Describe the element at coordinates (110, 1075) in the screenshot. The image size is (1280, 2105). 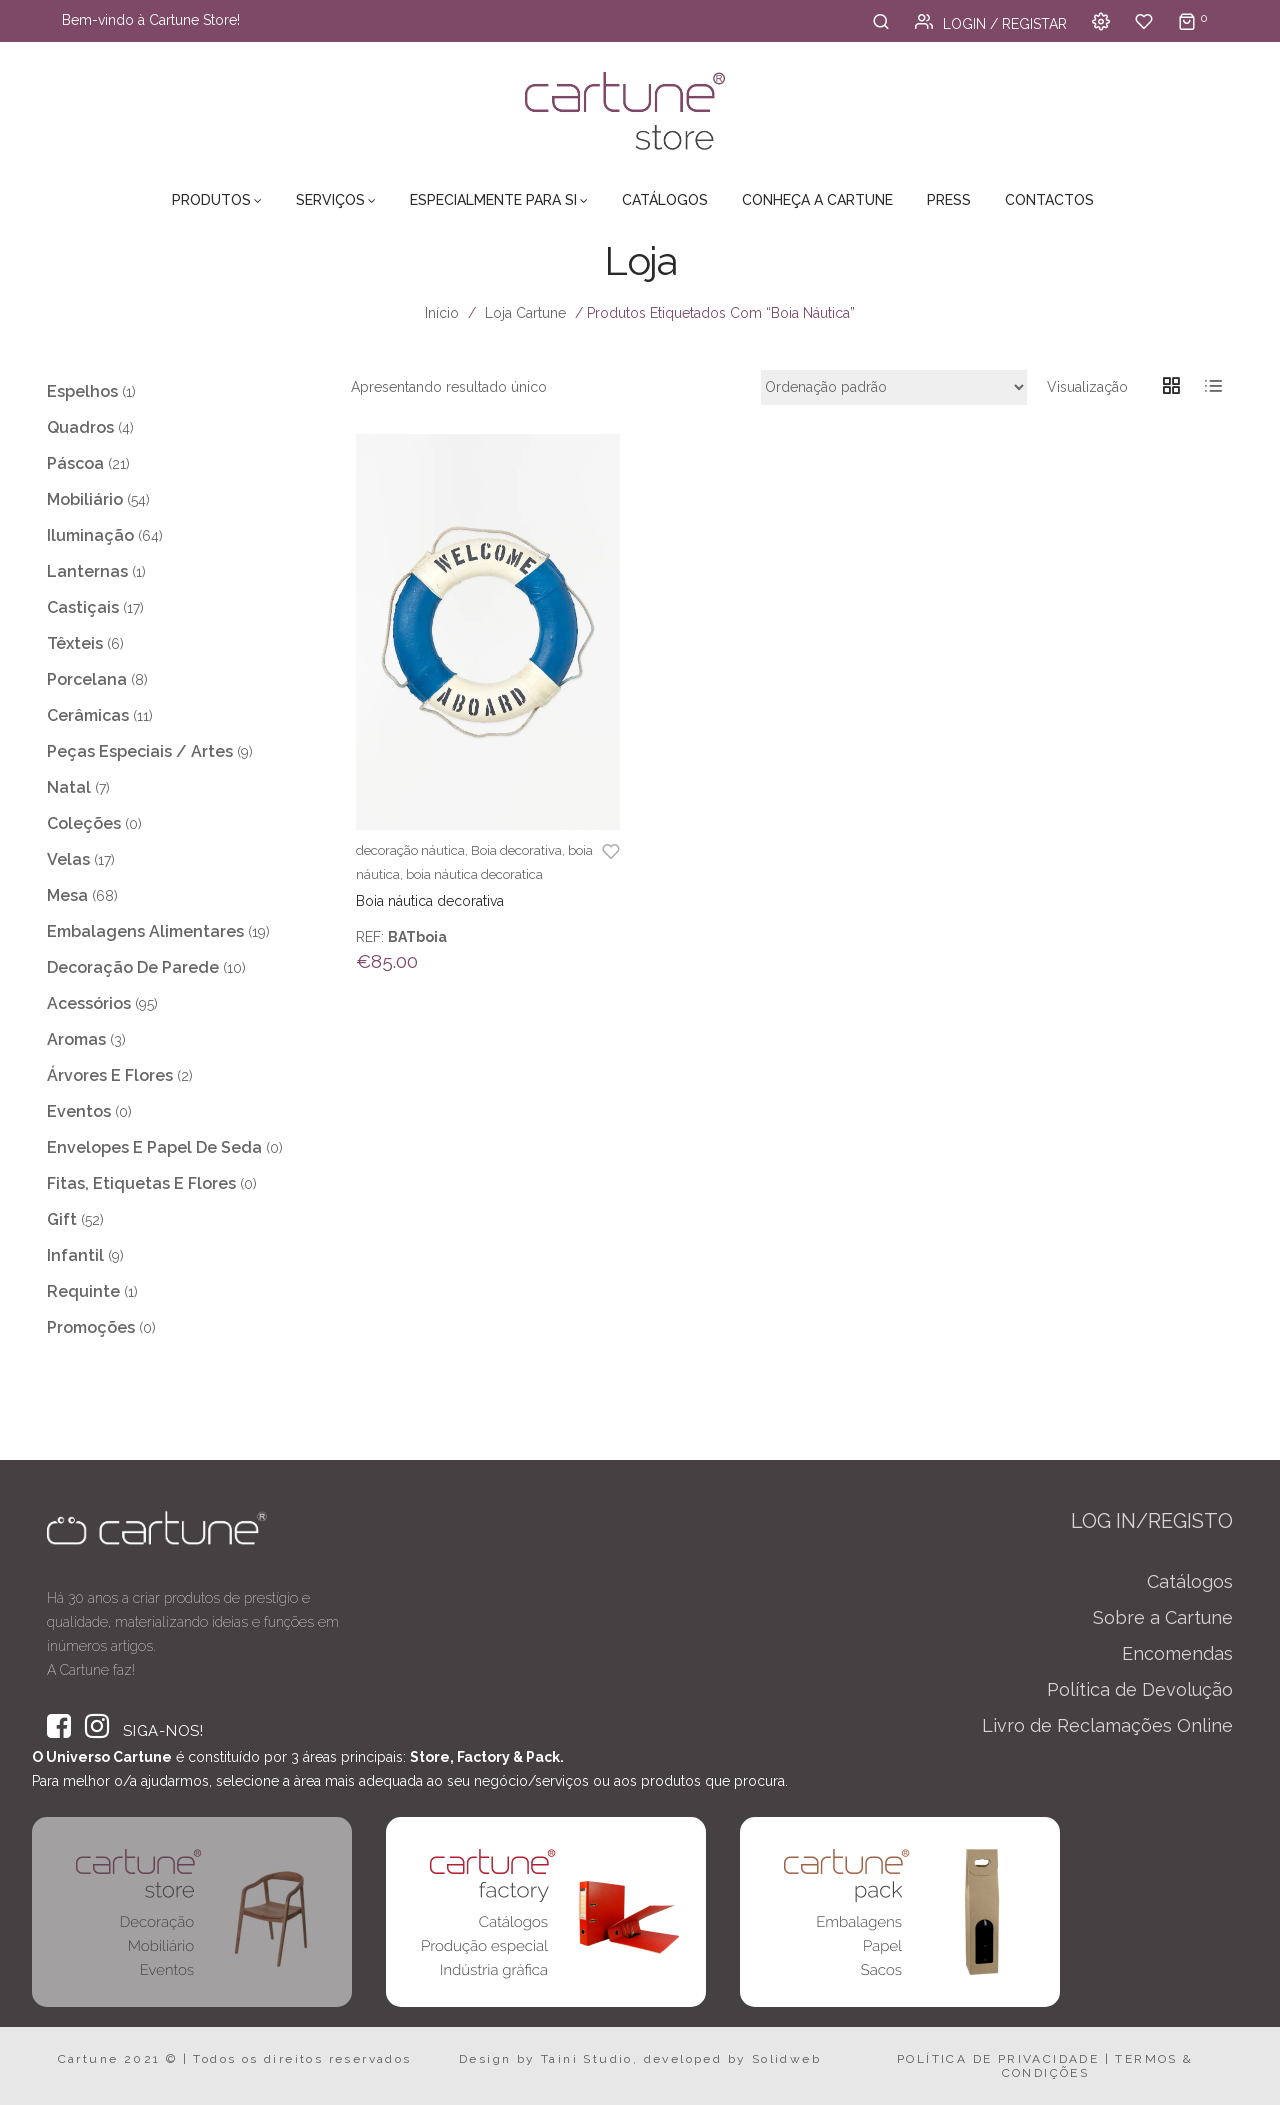
I see `Árvores e Flores` at that location.